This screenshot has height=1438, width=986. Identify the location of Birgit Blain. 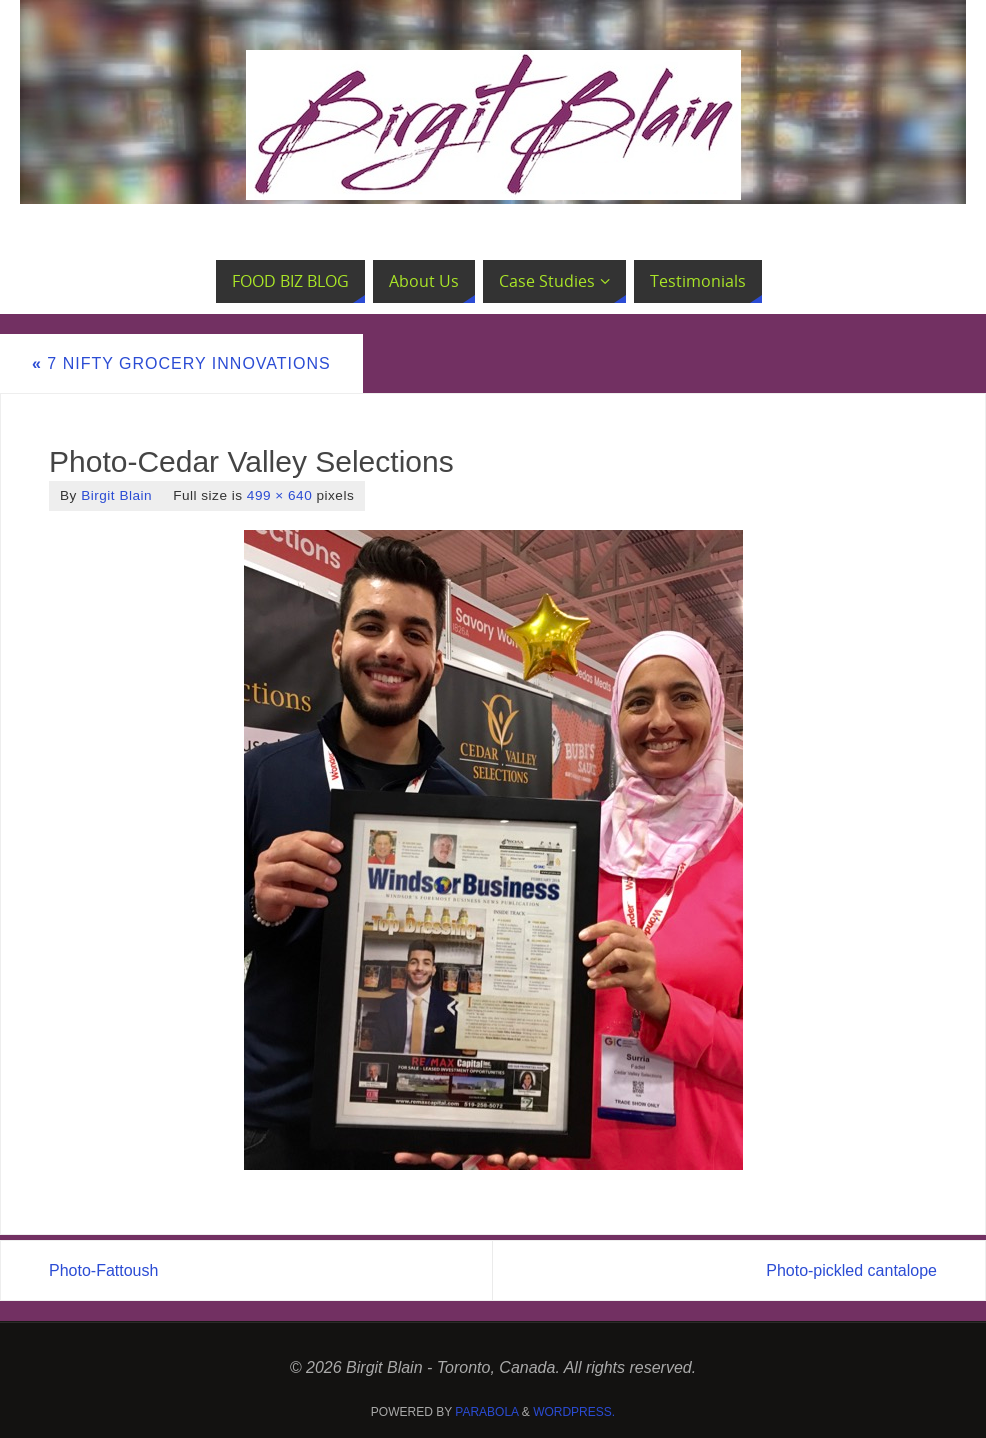
(116, 495).